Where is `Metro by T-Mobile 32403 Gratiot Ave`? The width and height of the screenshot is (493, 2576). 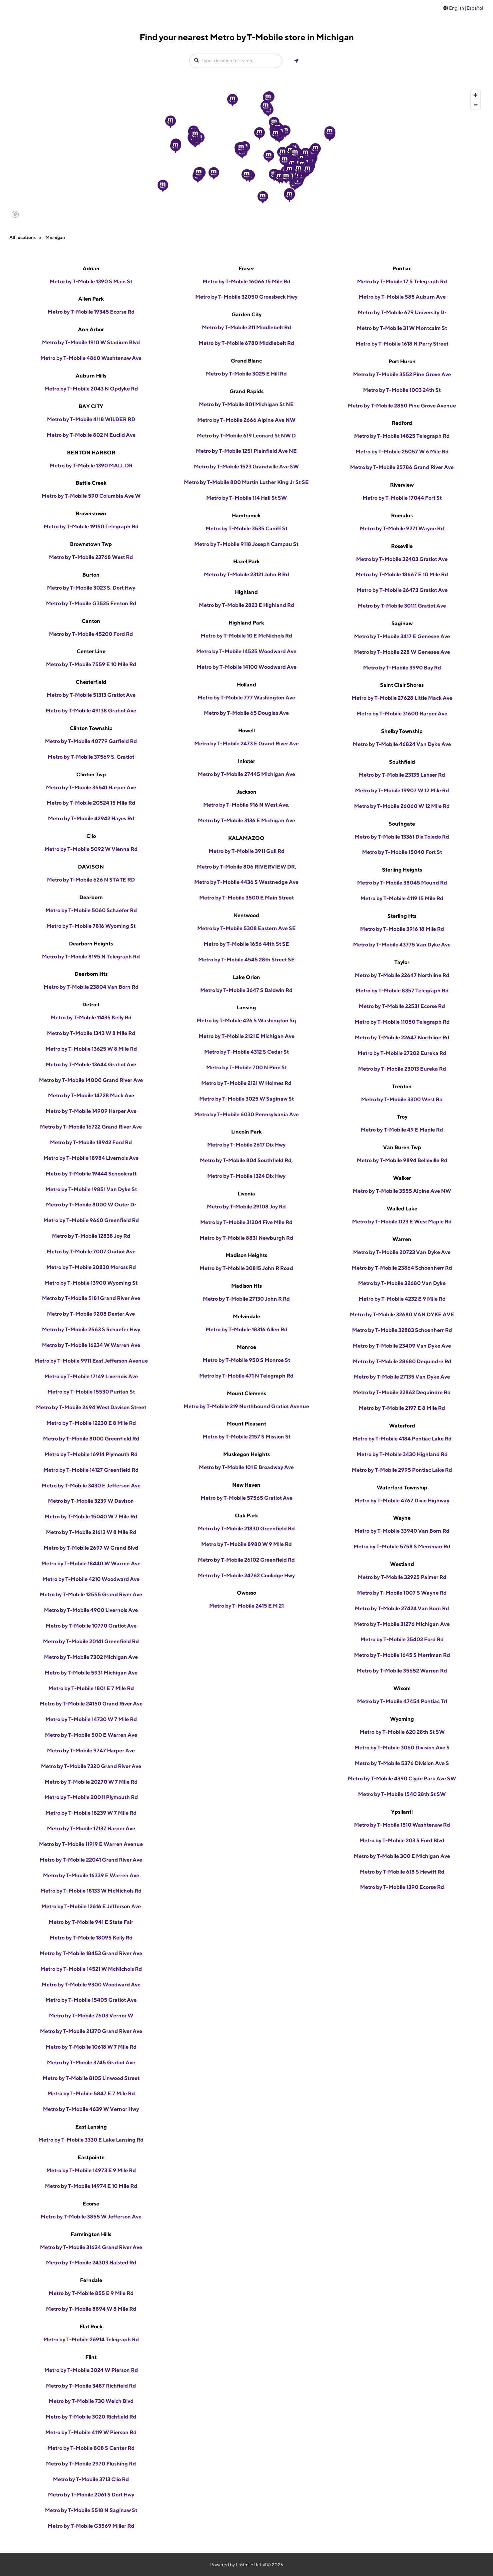
Metro by T-Mobile 32403 Gratiot Ave is located at coordinates (402, 559).